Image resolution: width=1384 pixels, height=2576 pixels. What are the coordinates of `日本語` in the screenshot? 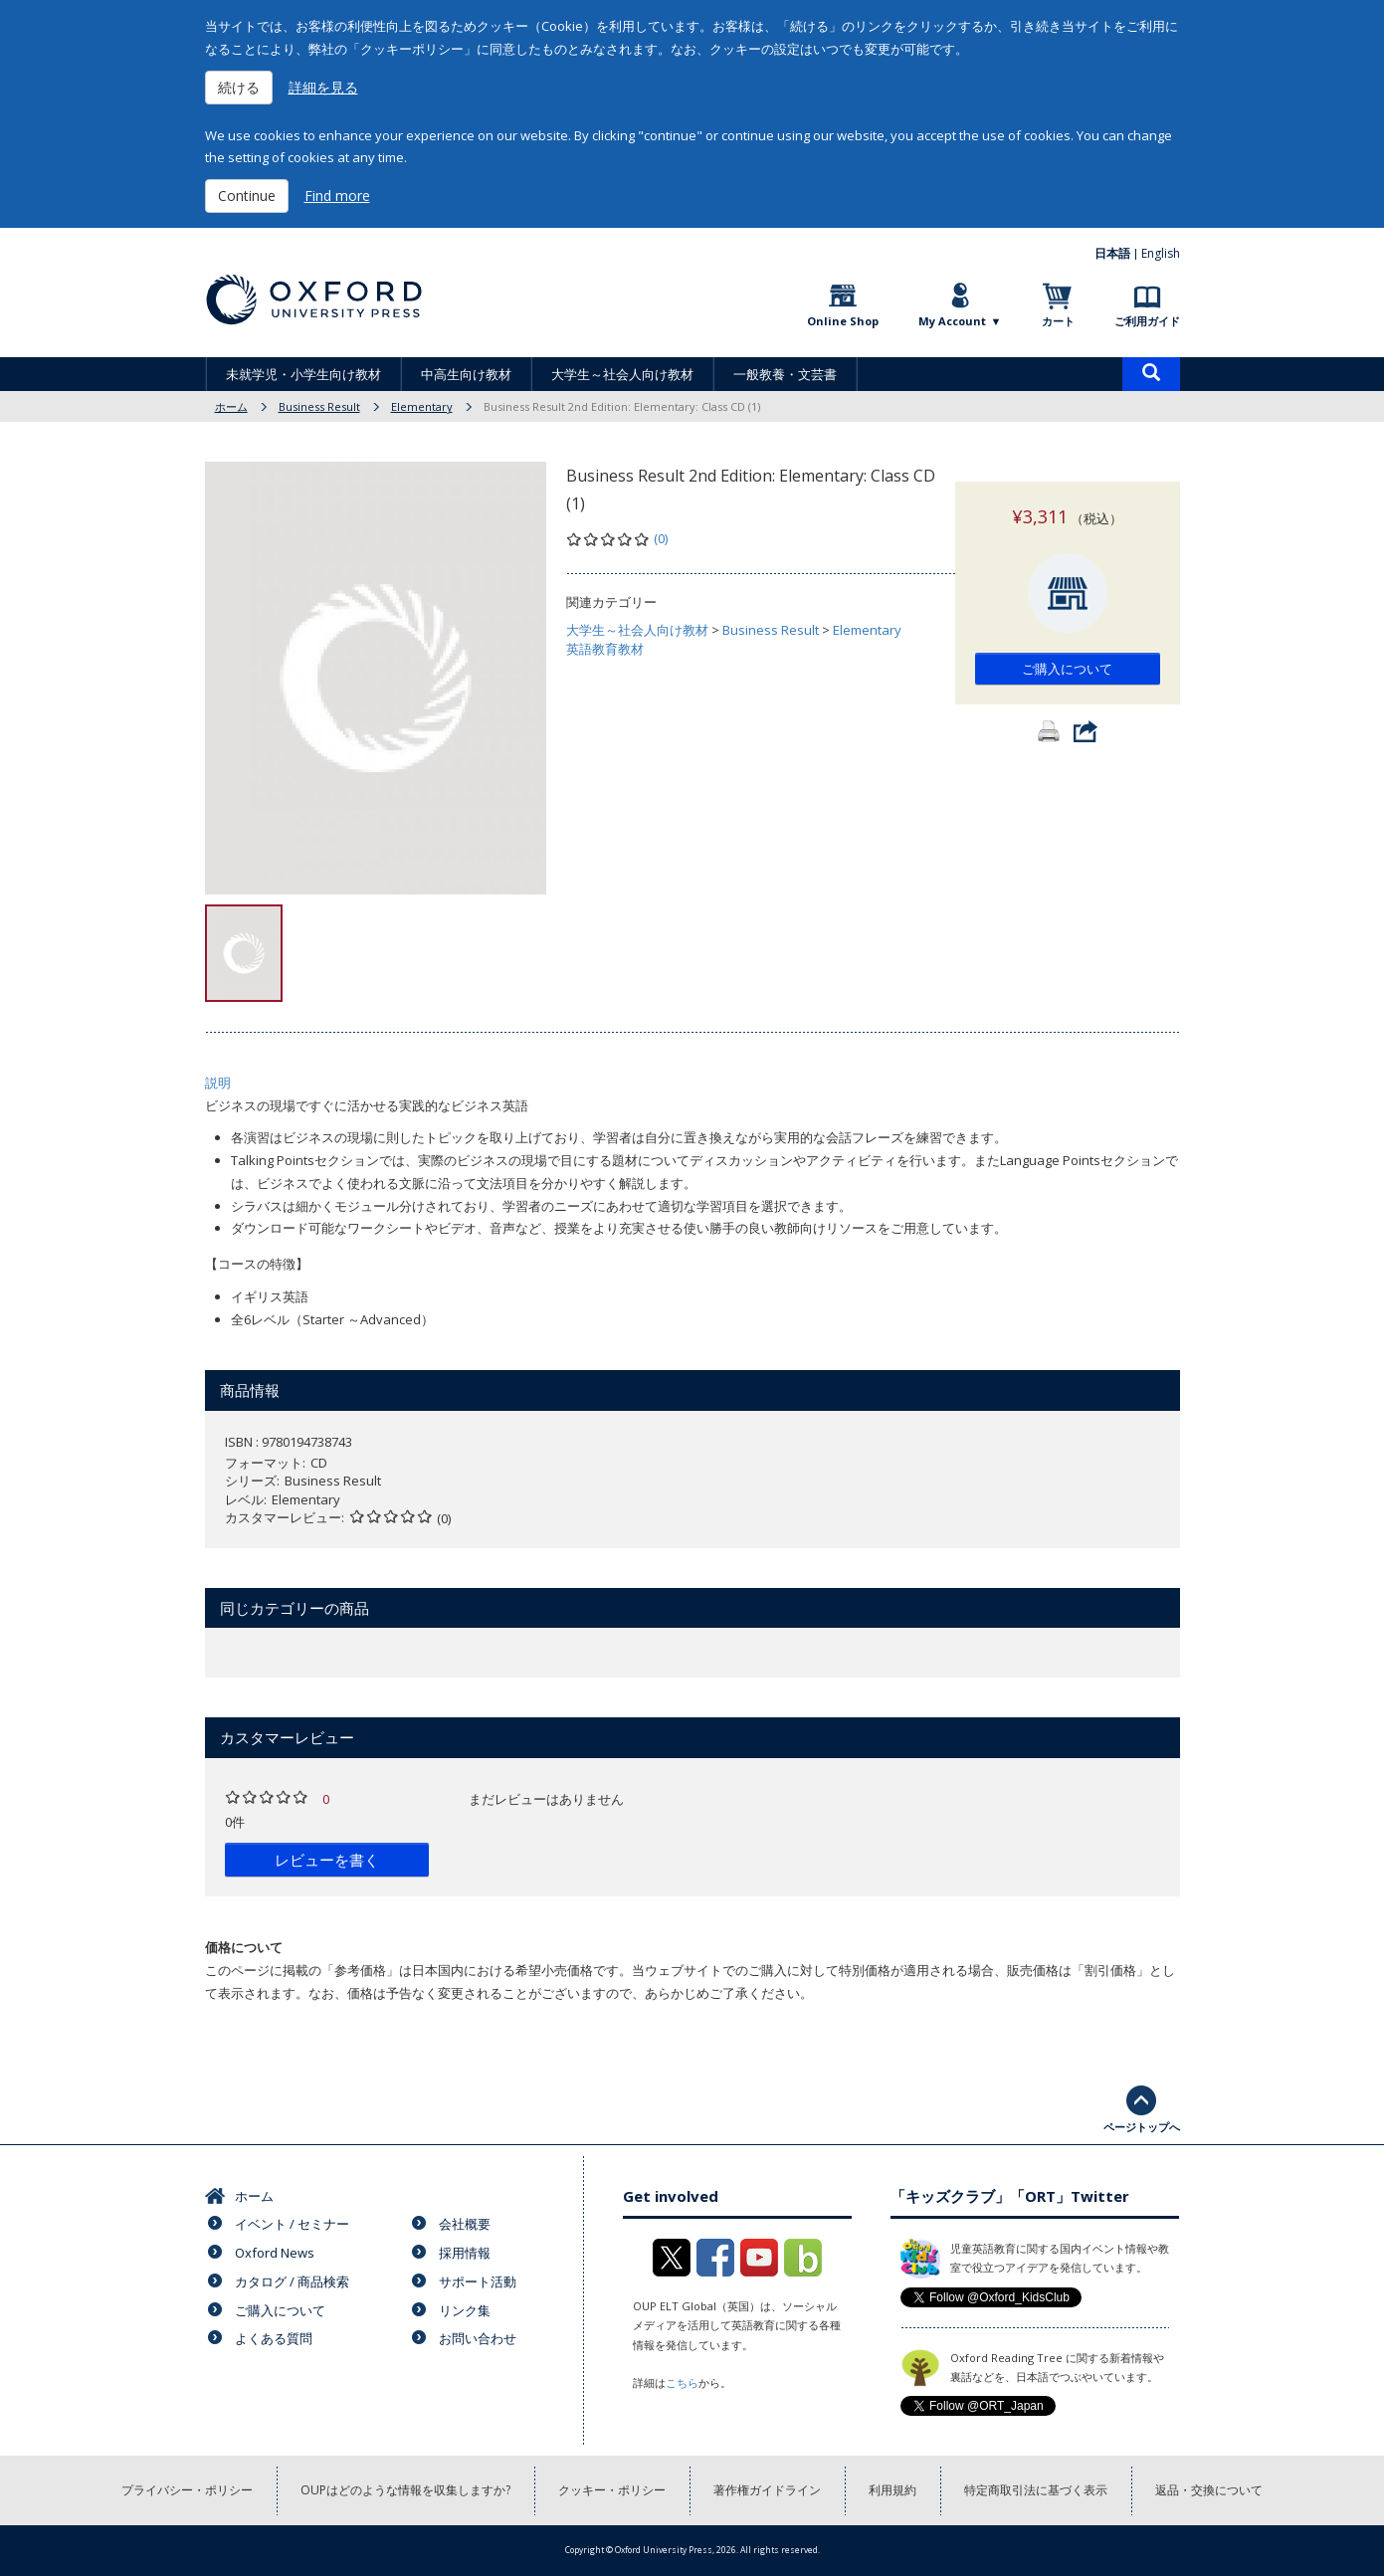 It's located at (1112, 253).